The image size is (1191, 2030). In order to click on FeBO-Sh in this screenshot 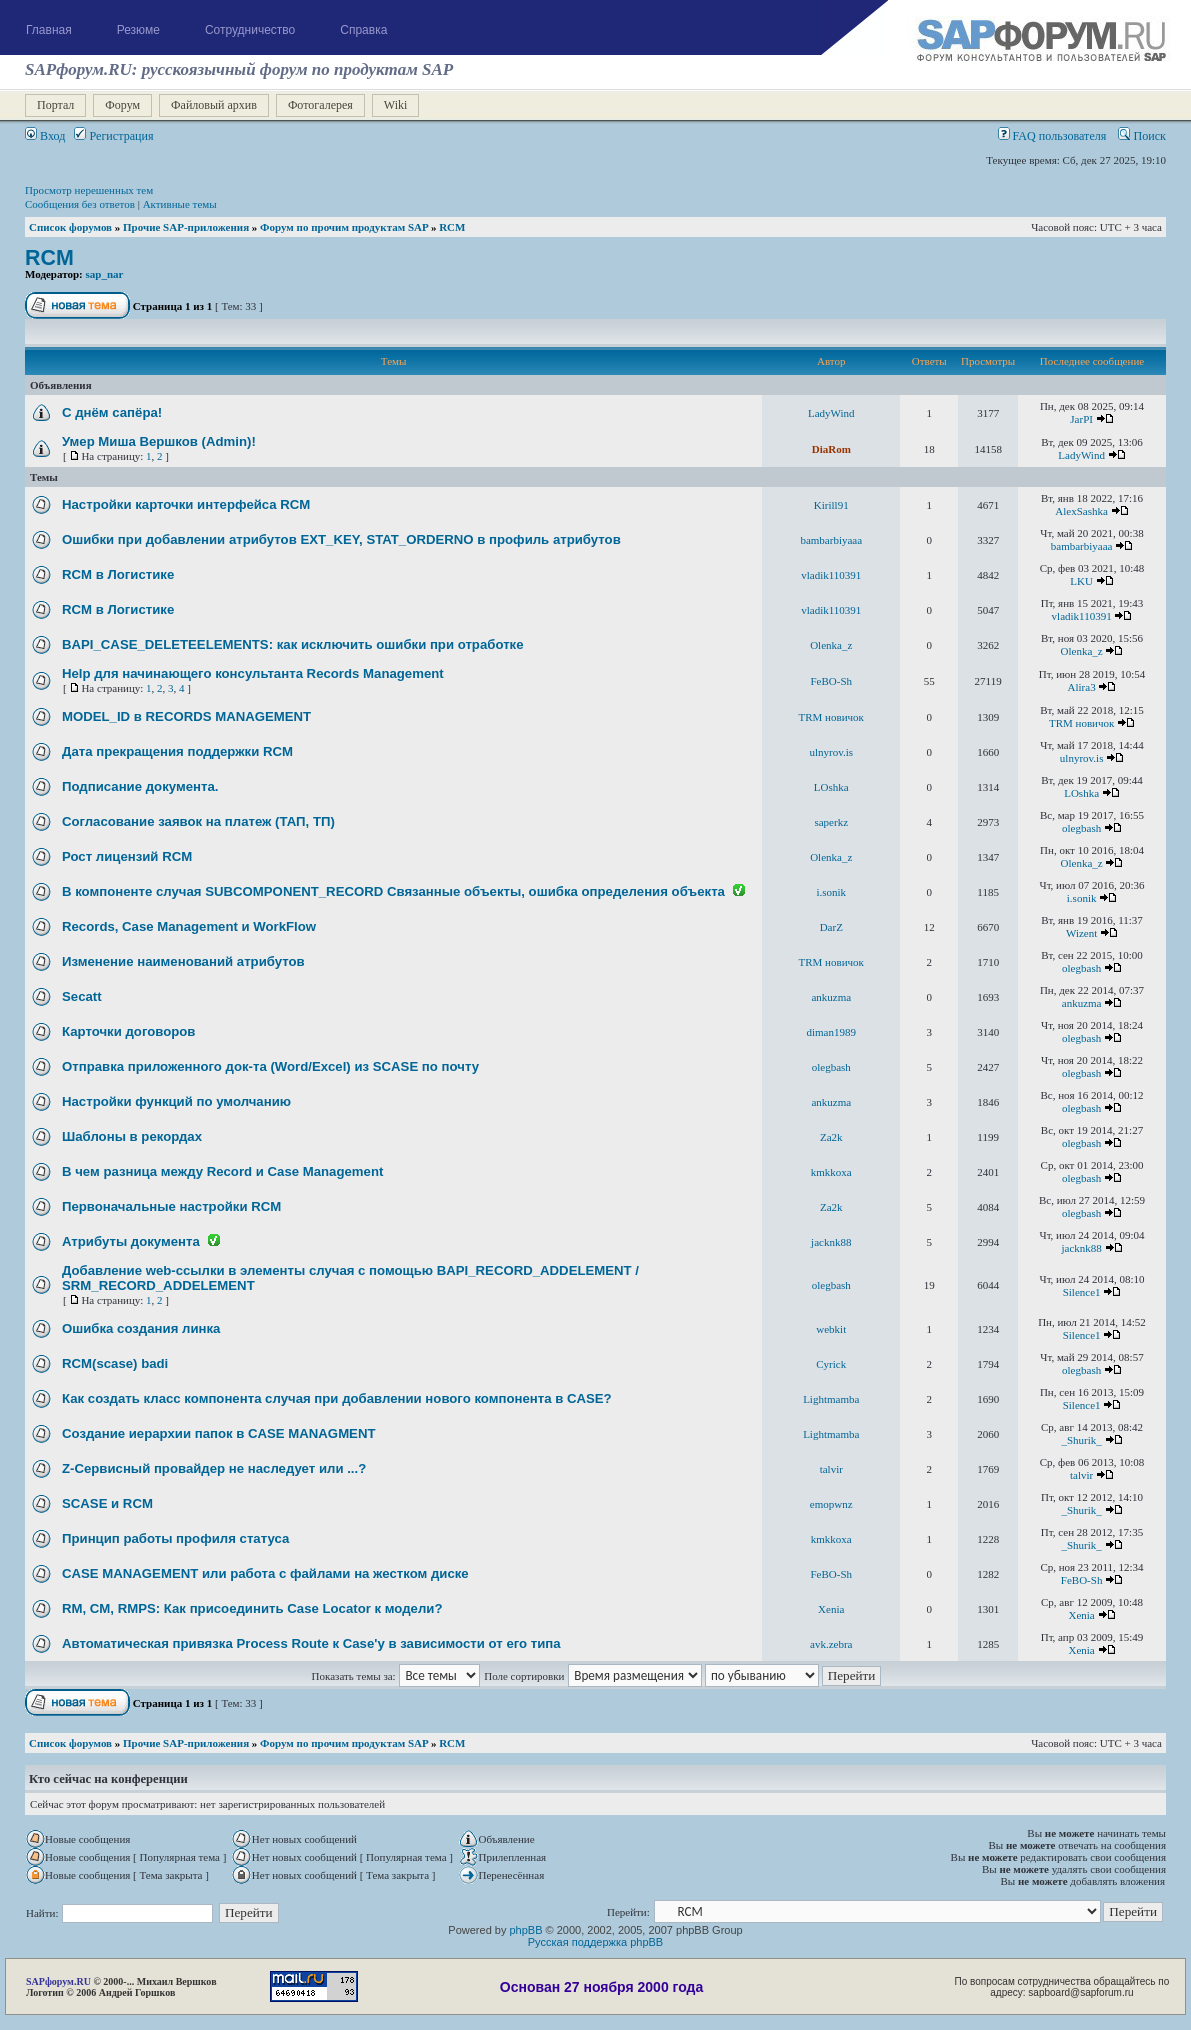, I will do `click(831, 681)`.